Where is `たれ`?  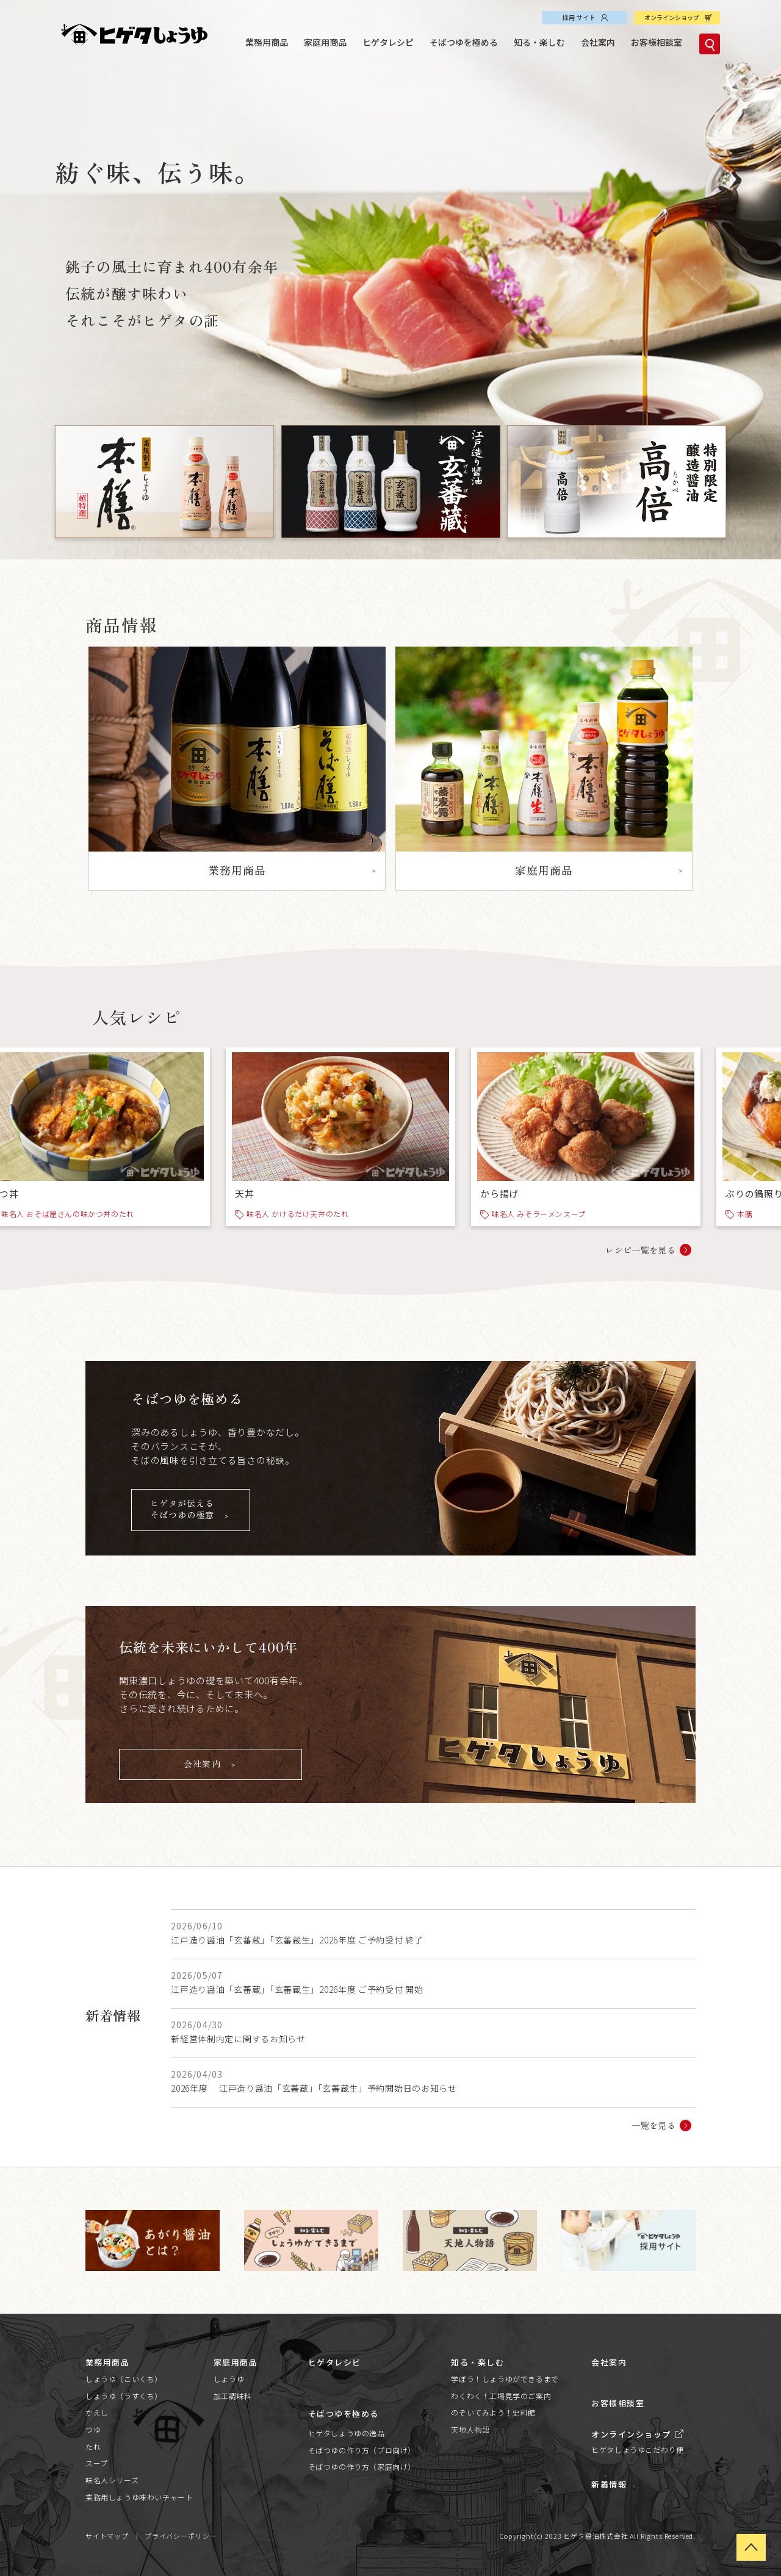 たれ is located at coordinates (93, 2446).